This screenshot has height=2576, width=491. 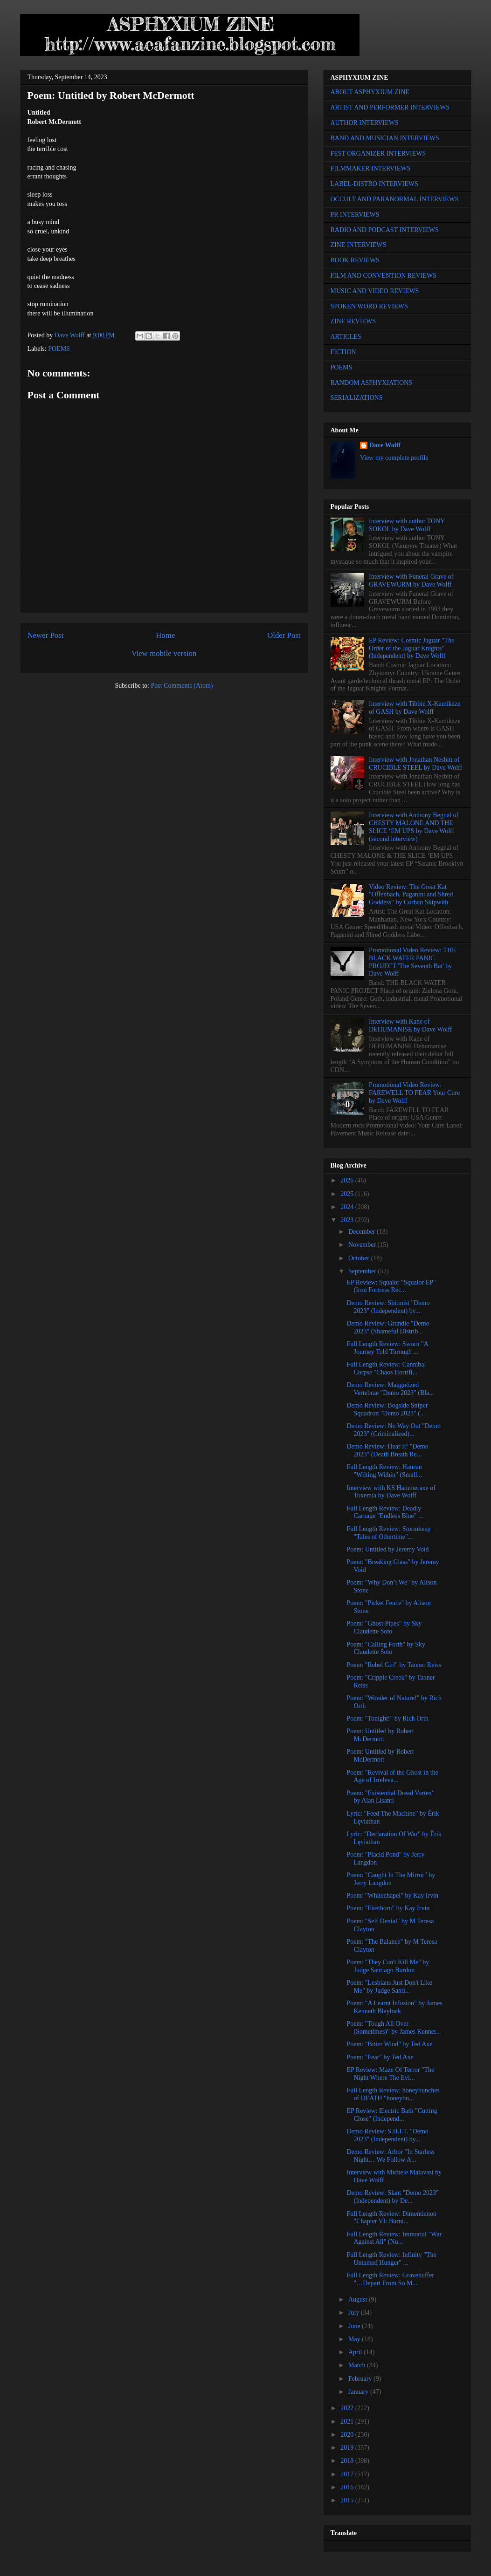 What do you see at coordinates (357, 397) in the screenshot?
I see `SERIALIZATIONS` at bounding box center [357, 397].